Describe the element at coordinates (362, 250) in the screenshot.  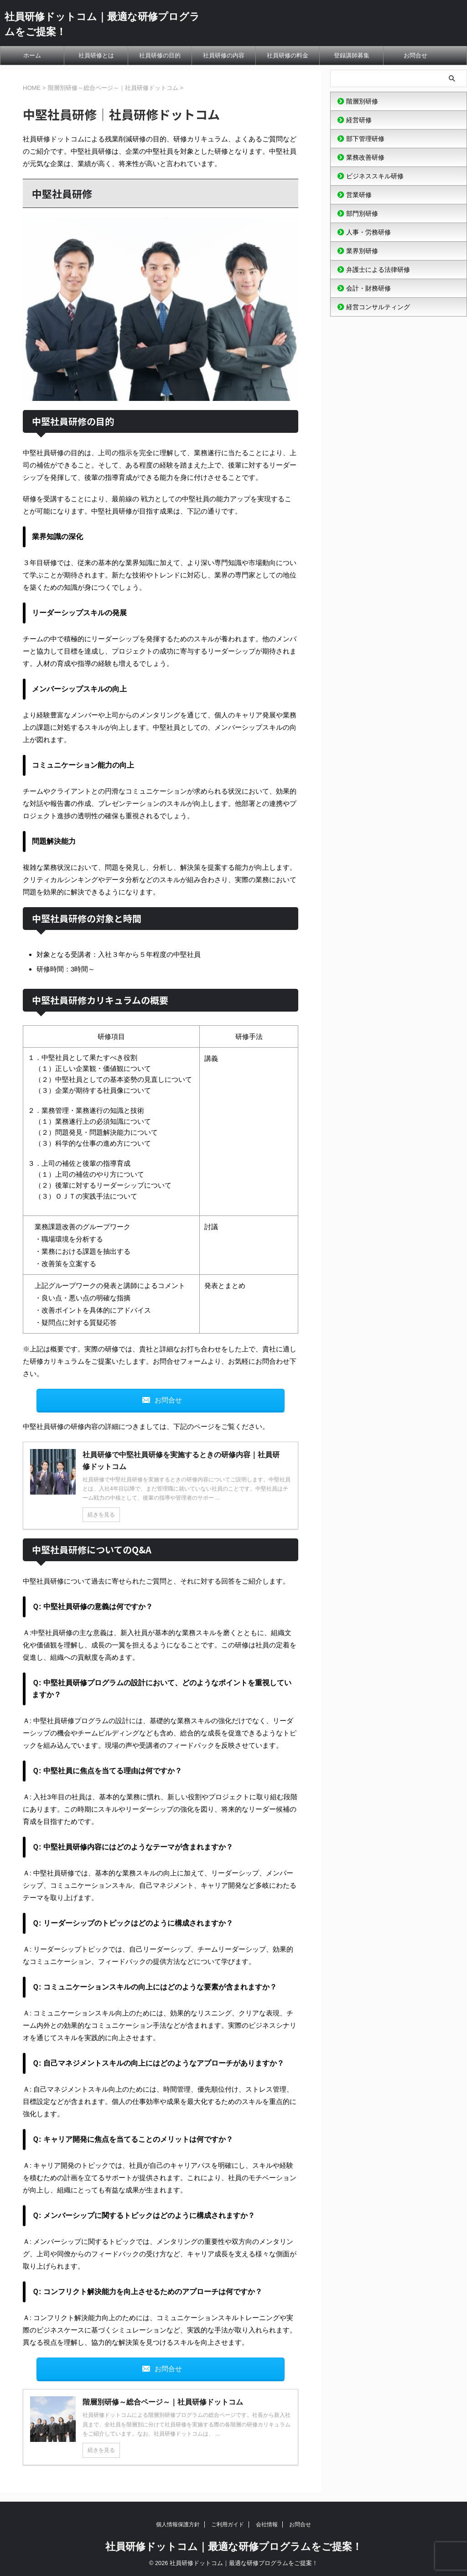
I see `業界別研修` at that location.